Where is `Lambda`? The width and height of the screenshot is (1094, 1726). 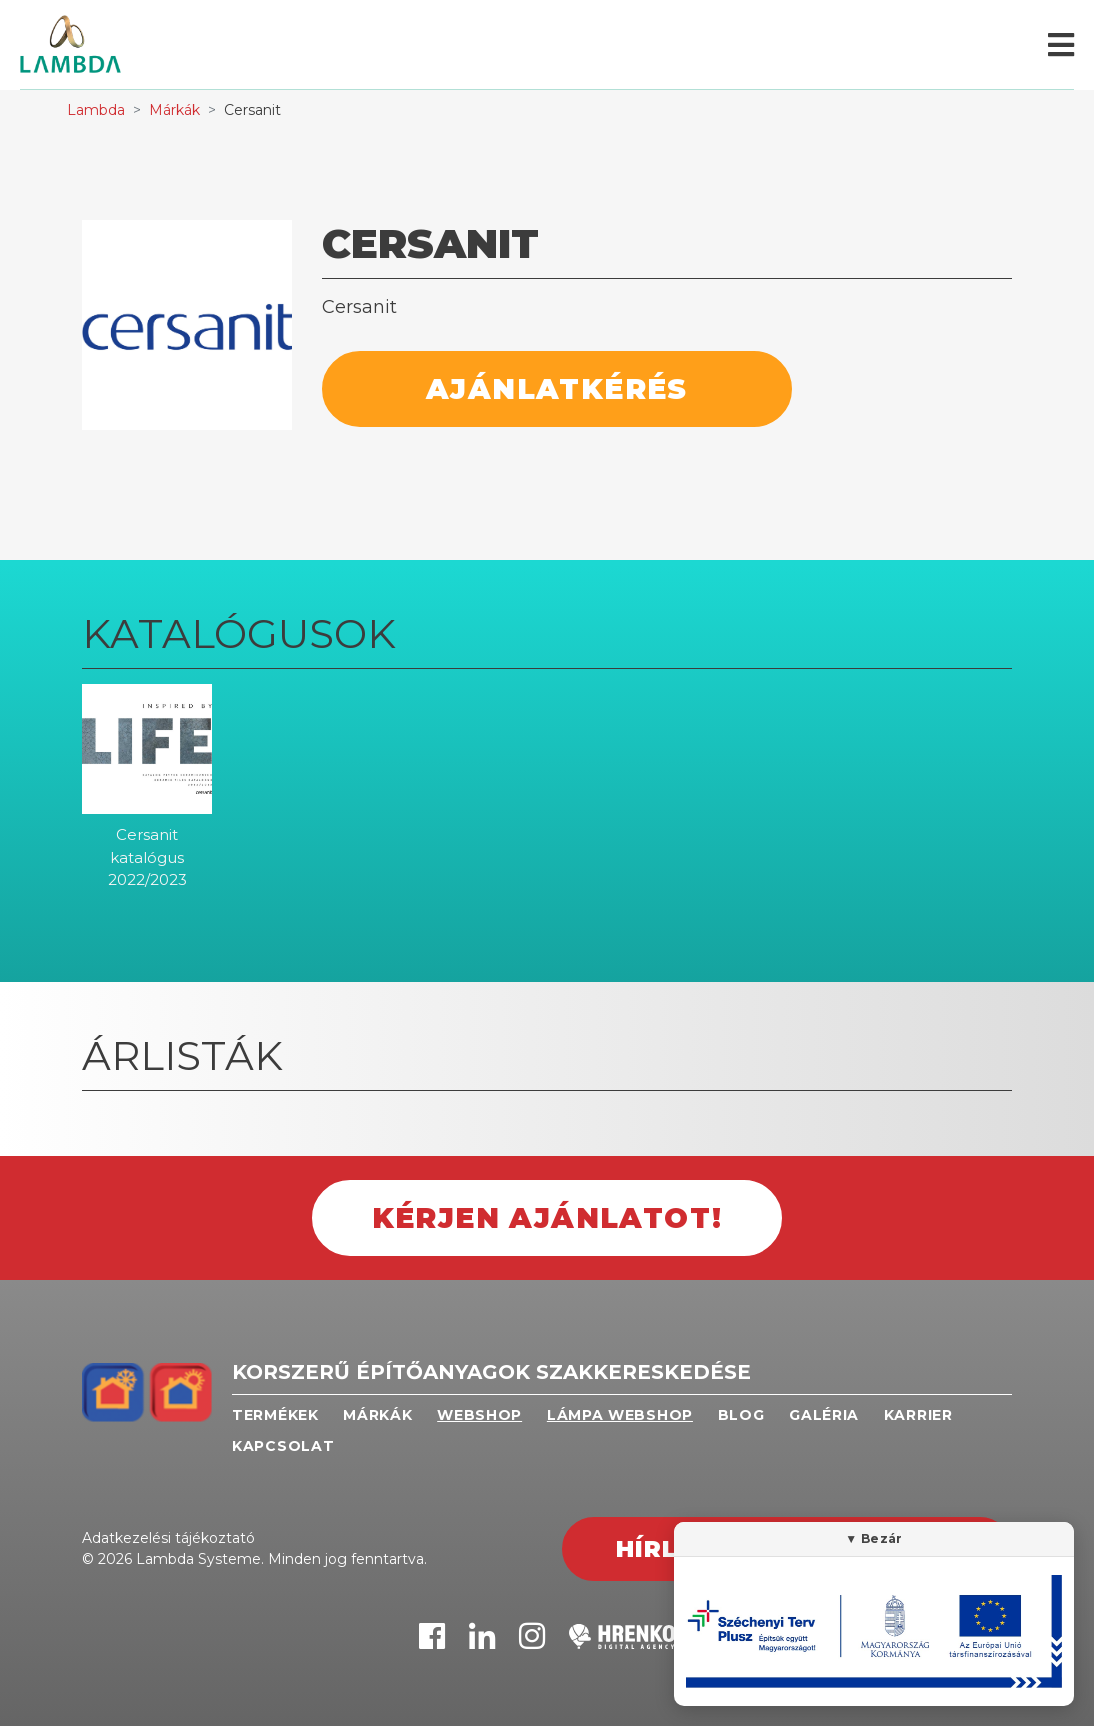
Lambda is located at coordinates (96, 110).